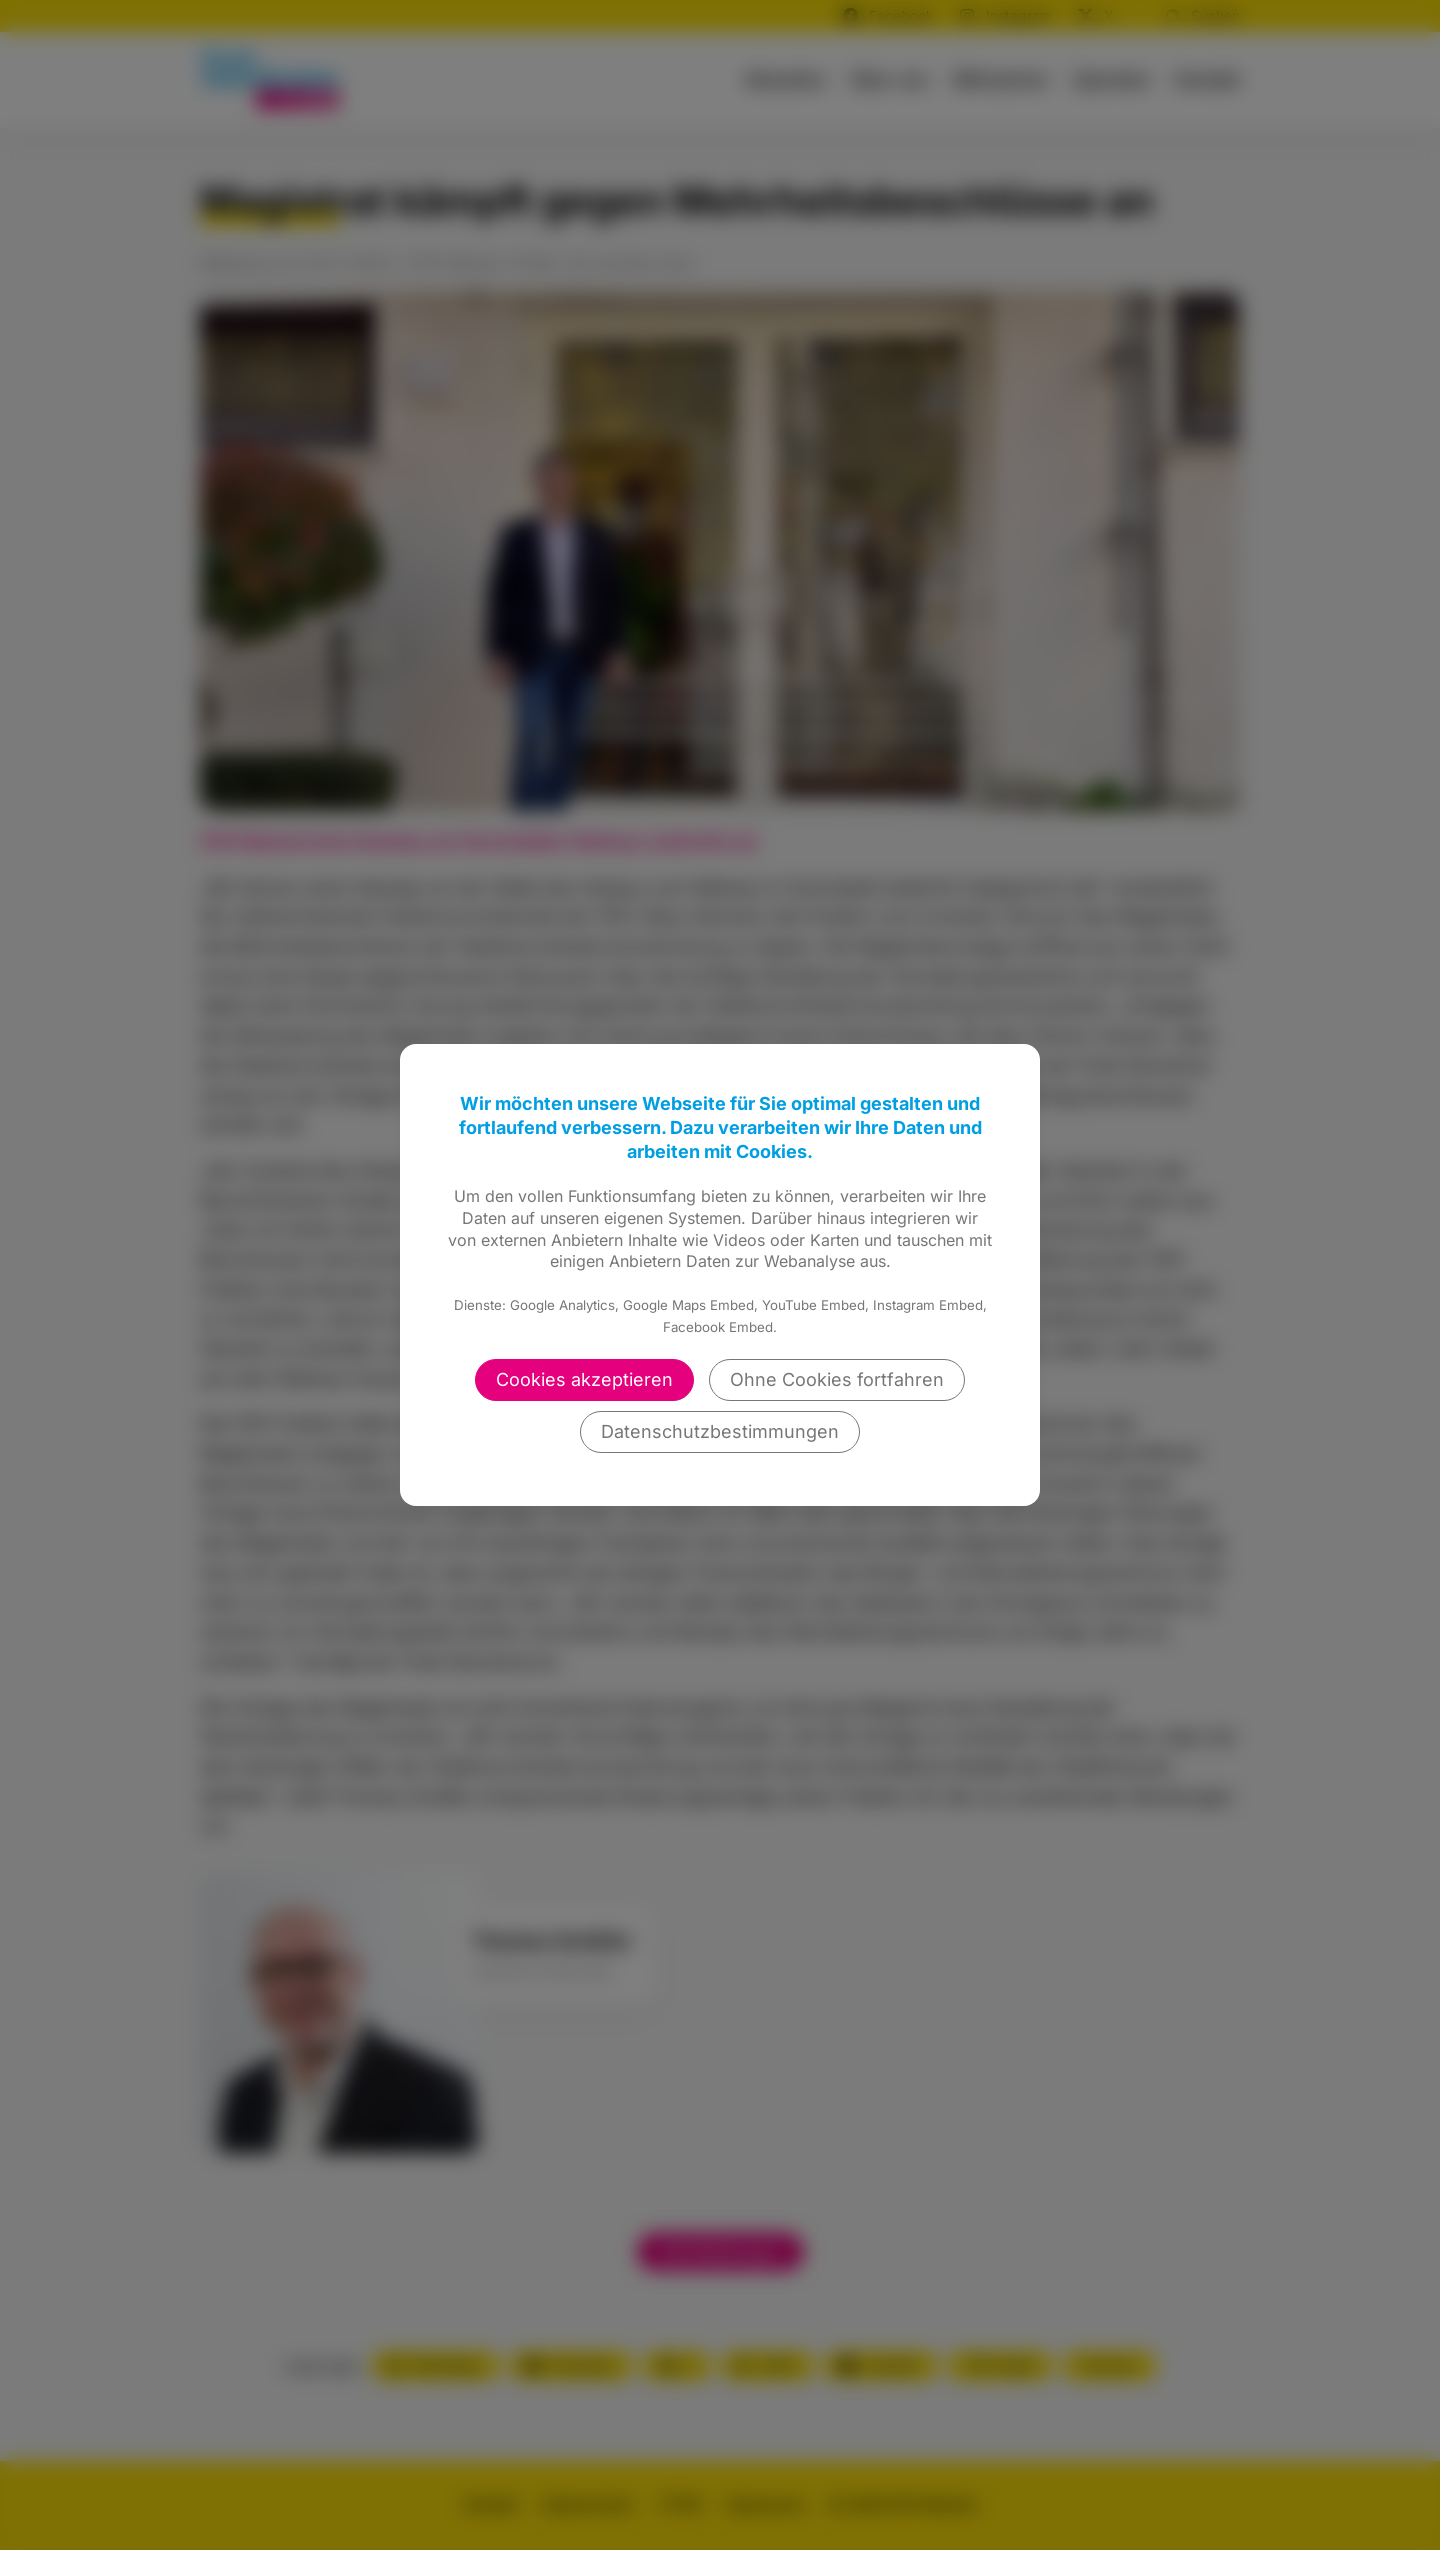 This screenshot has height=2550, width=1440. What do you see at coordinates (584, 1379) in the screenshot?
I see `Cookies akzeptieren` at bounding box center [584, 1379].